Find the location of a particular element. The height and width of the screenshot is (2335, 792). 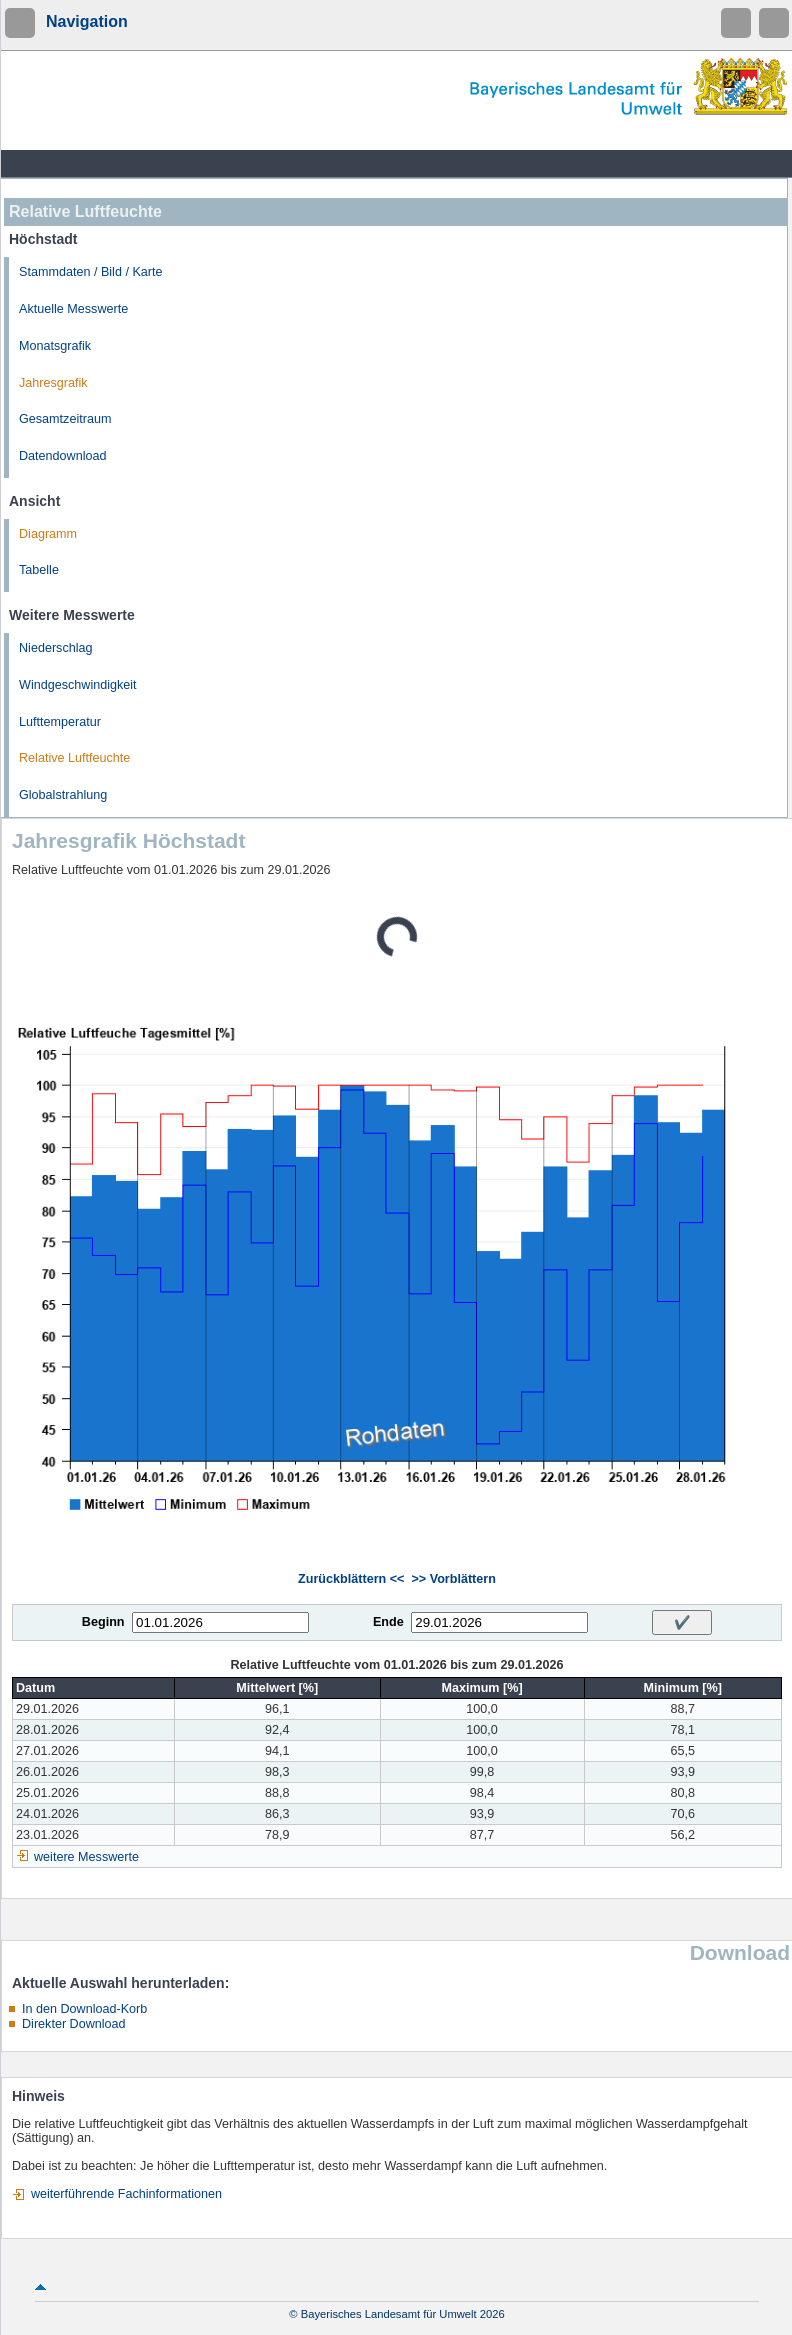

Direkter Download is located at coordinates (74, 2024).